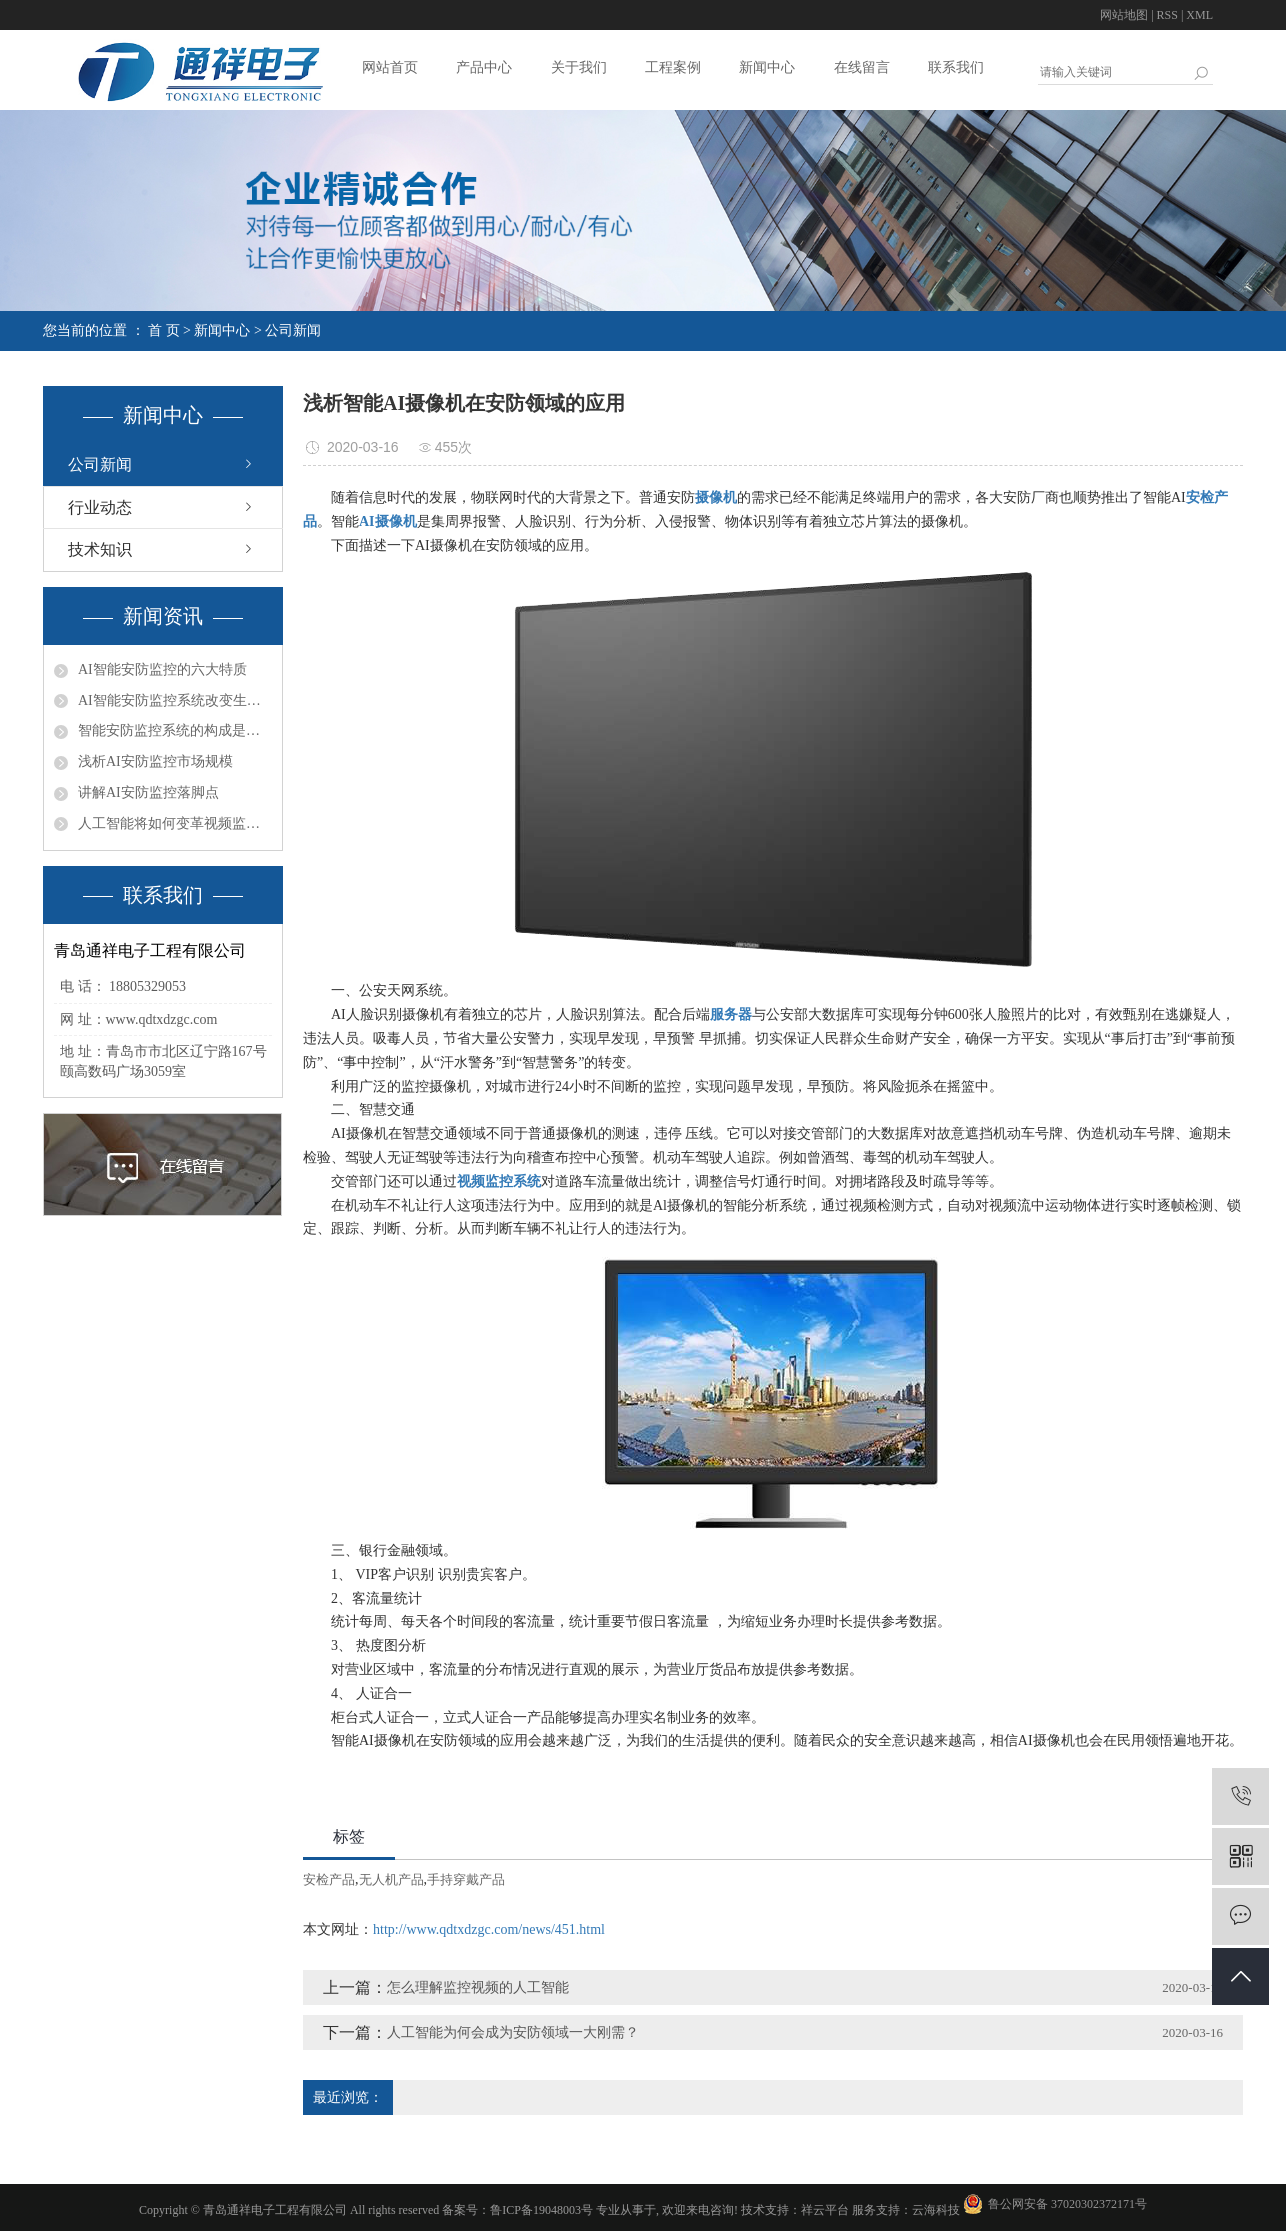 The width and height of the screenshot is (1286, 2231). I want to click on 安检产品, so click(329, 1879).